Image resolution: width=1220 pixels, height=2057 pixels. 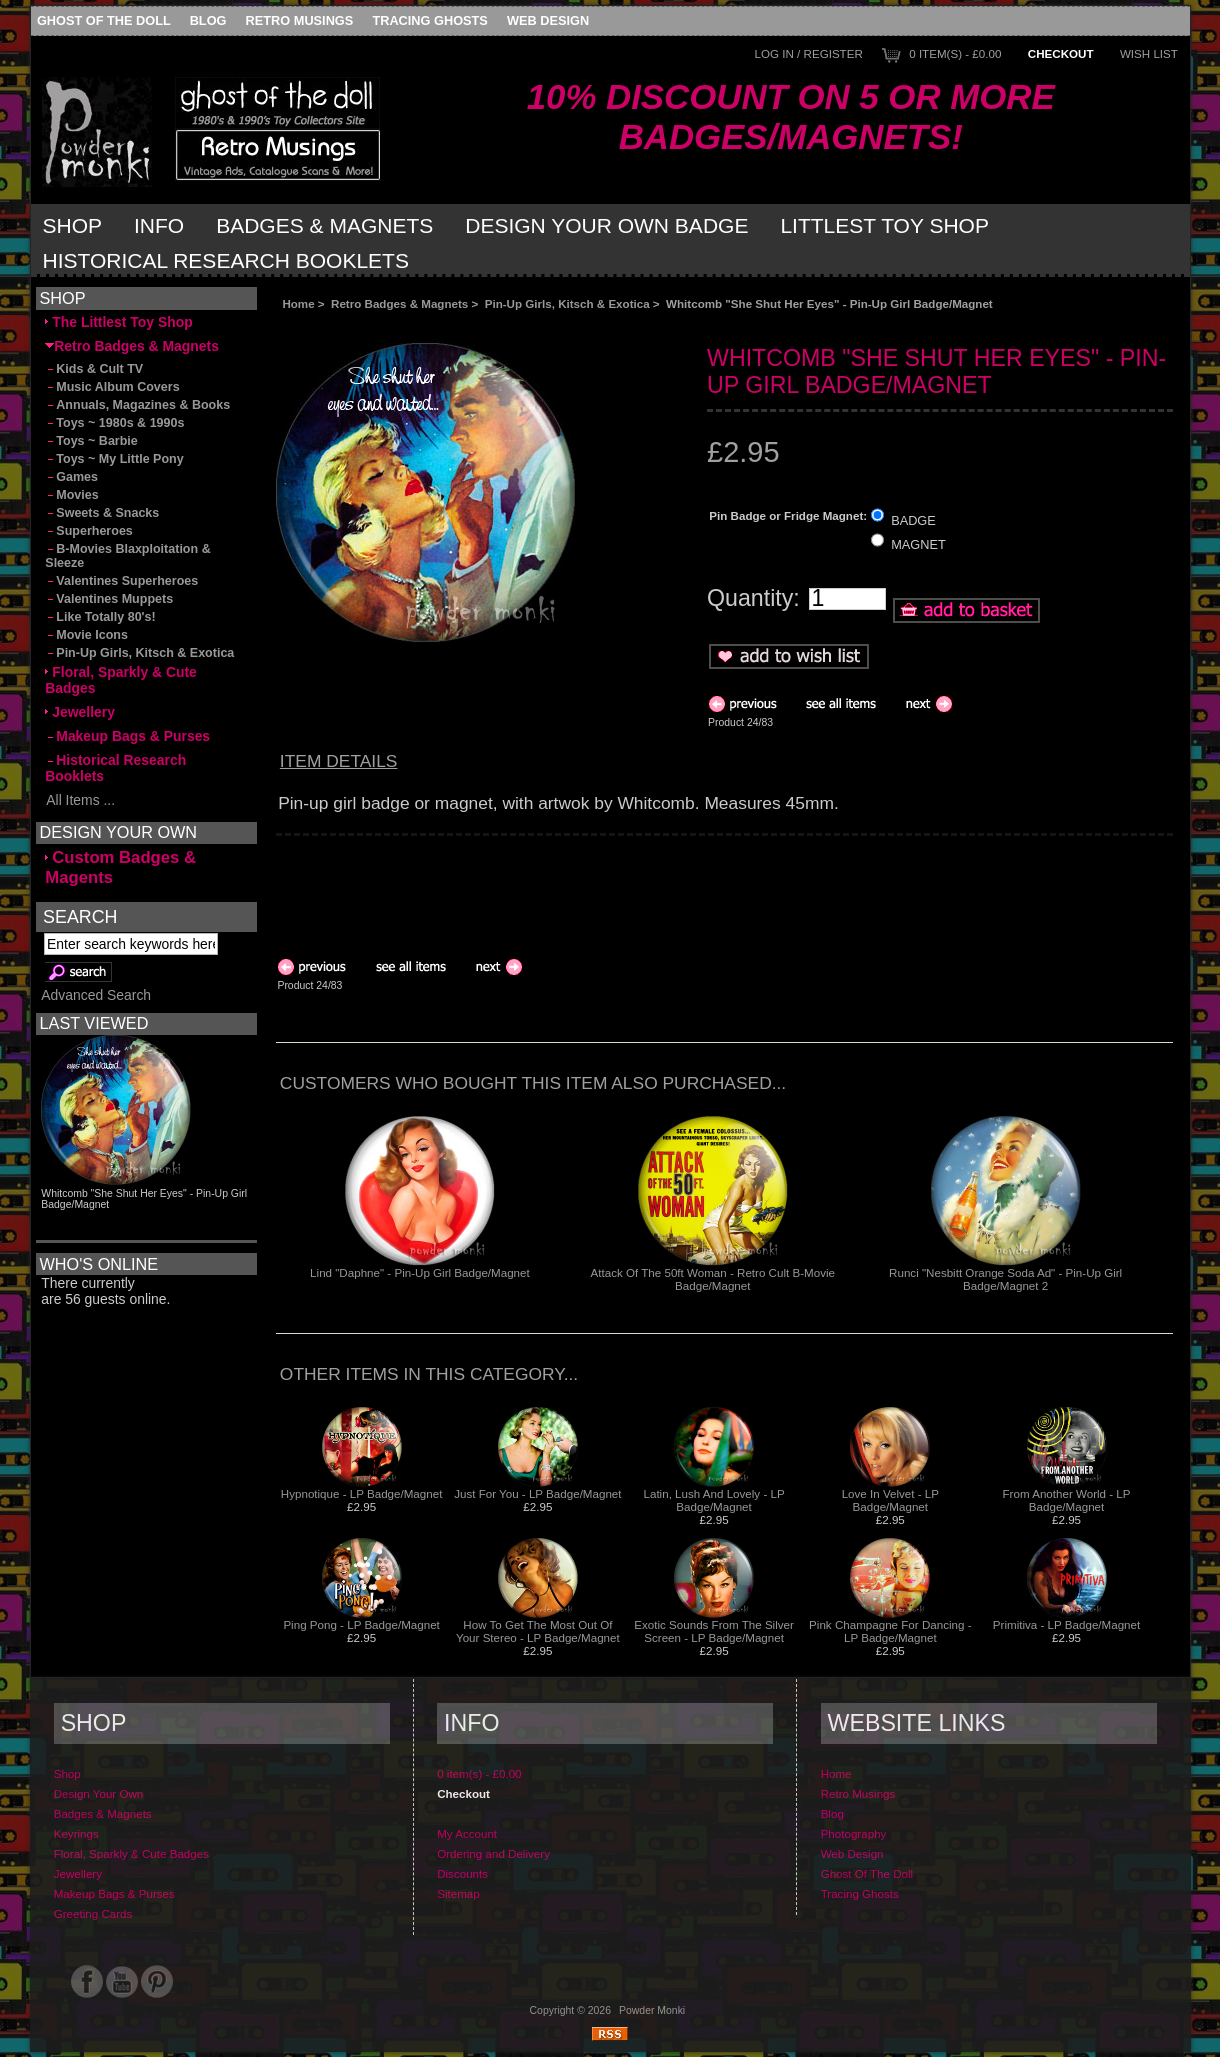 I want to click on Littlest Toy Shop, so click(x=884, y=225).